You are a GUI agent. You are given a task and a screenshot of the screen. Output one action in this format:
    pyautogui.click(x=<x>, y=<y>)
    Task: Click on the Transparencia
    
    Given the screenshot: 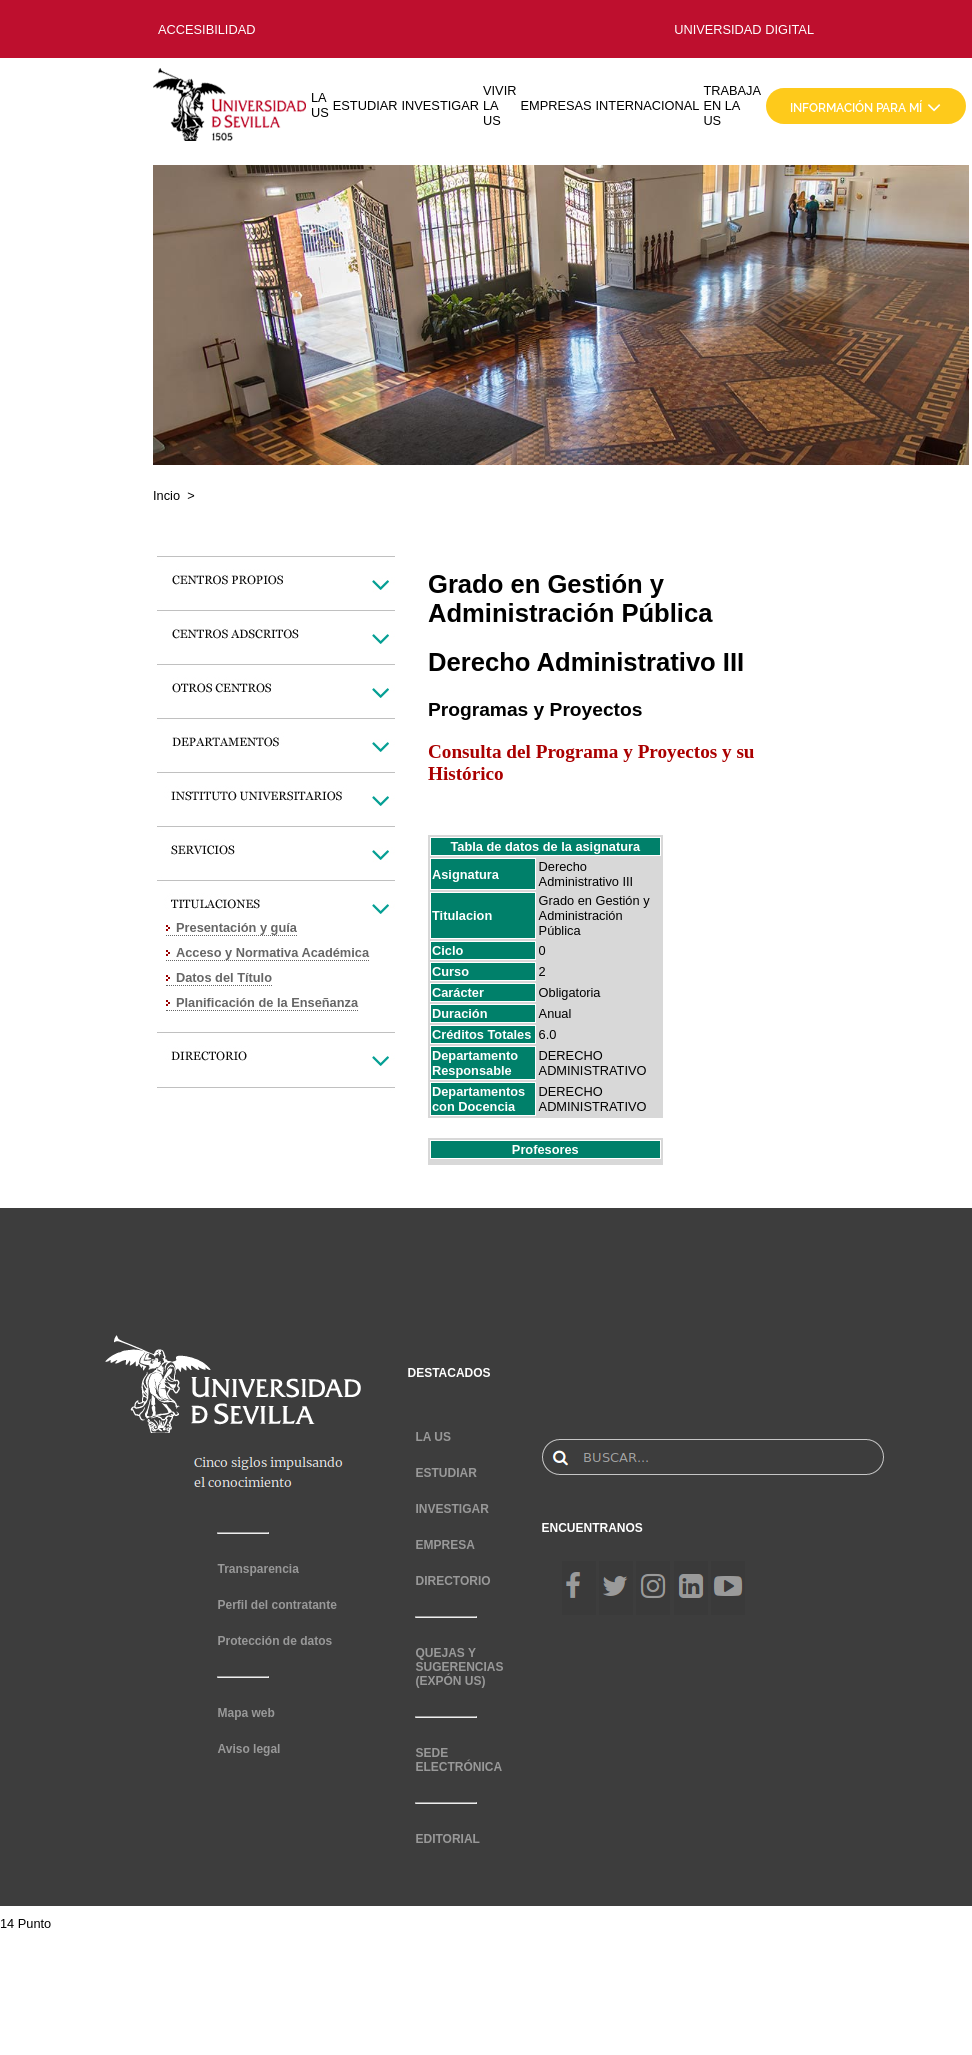 What is the action you would take?
    pyautogui.click(x=257, y=1569)
    